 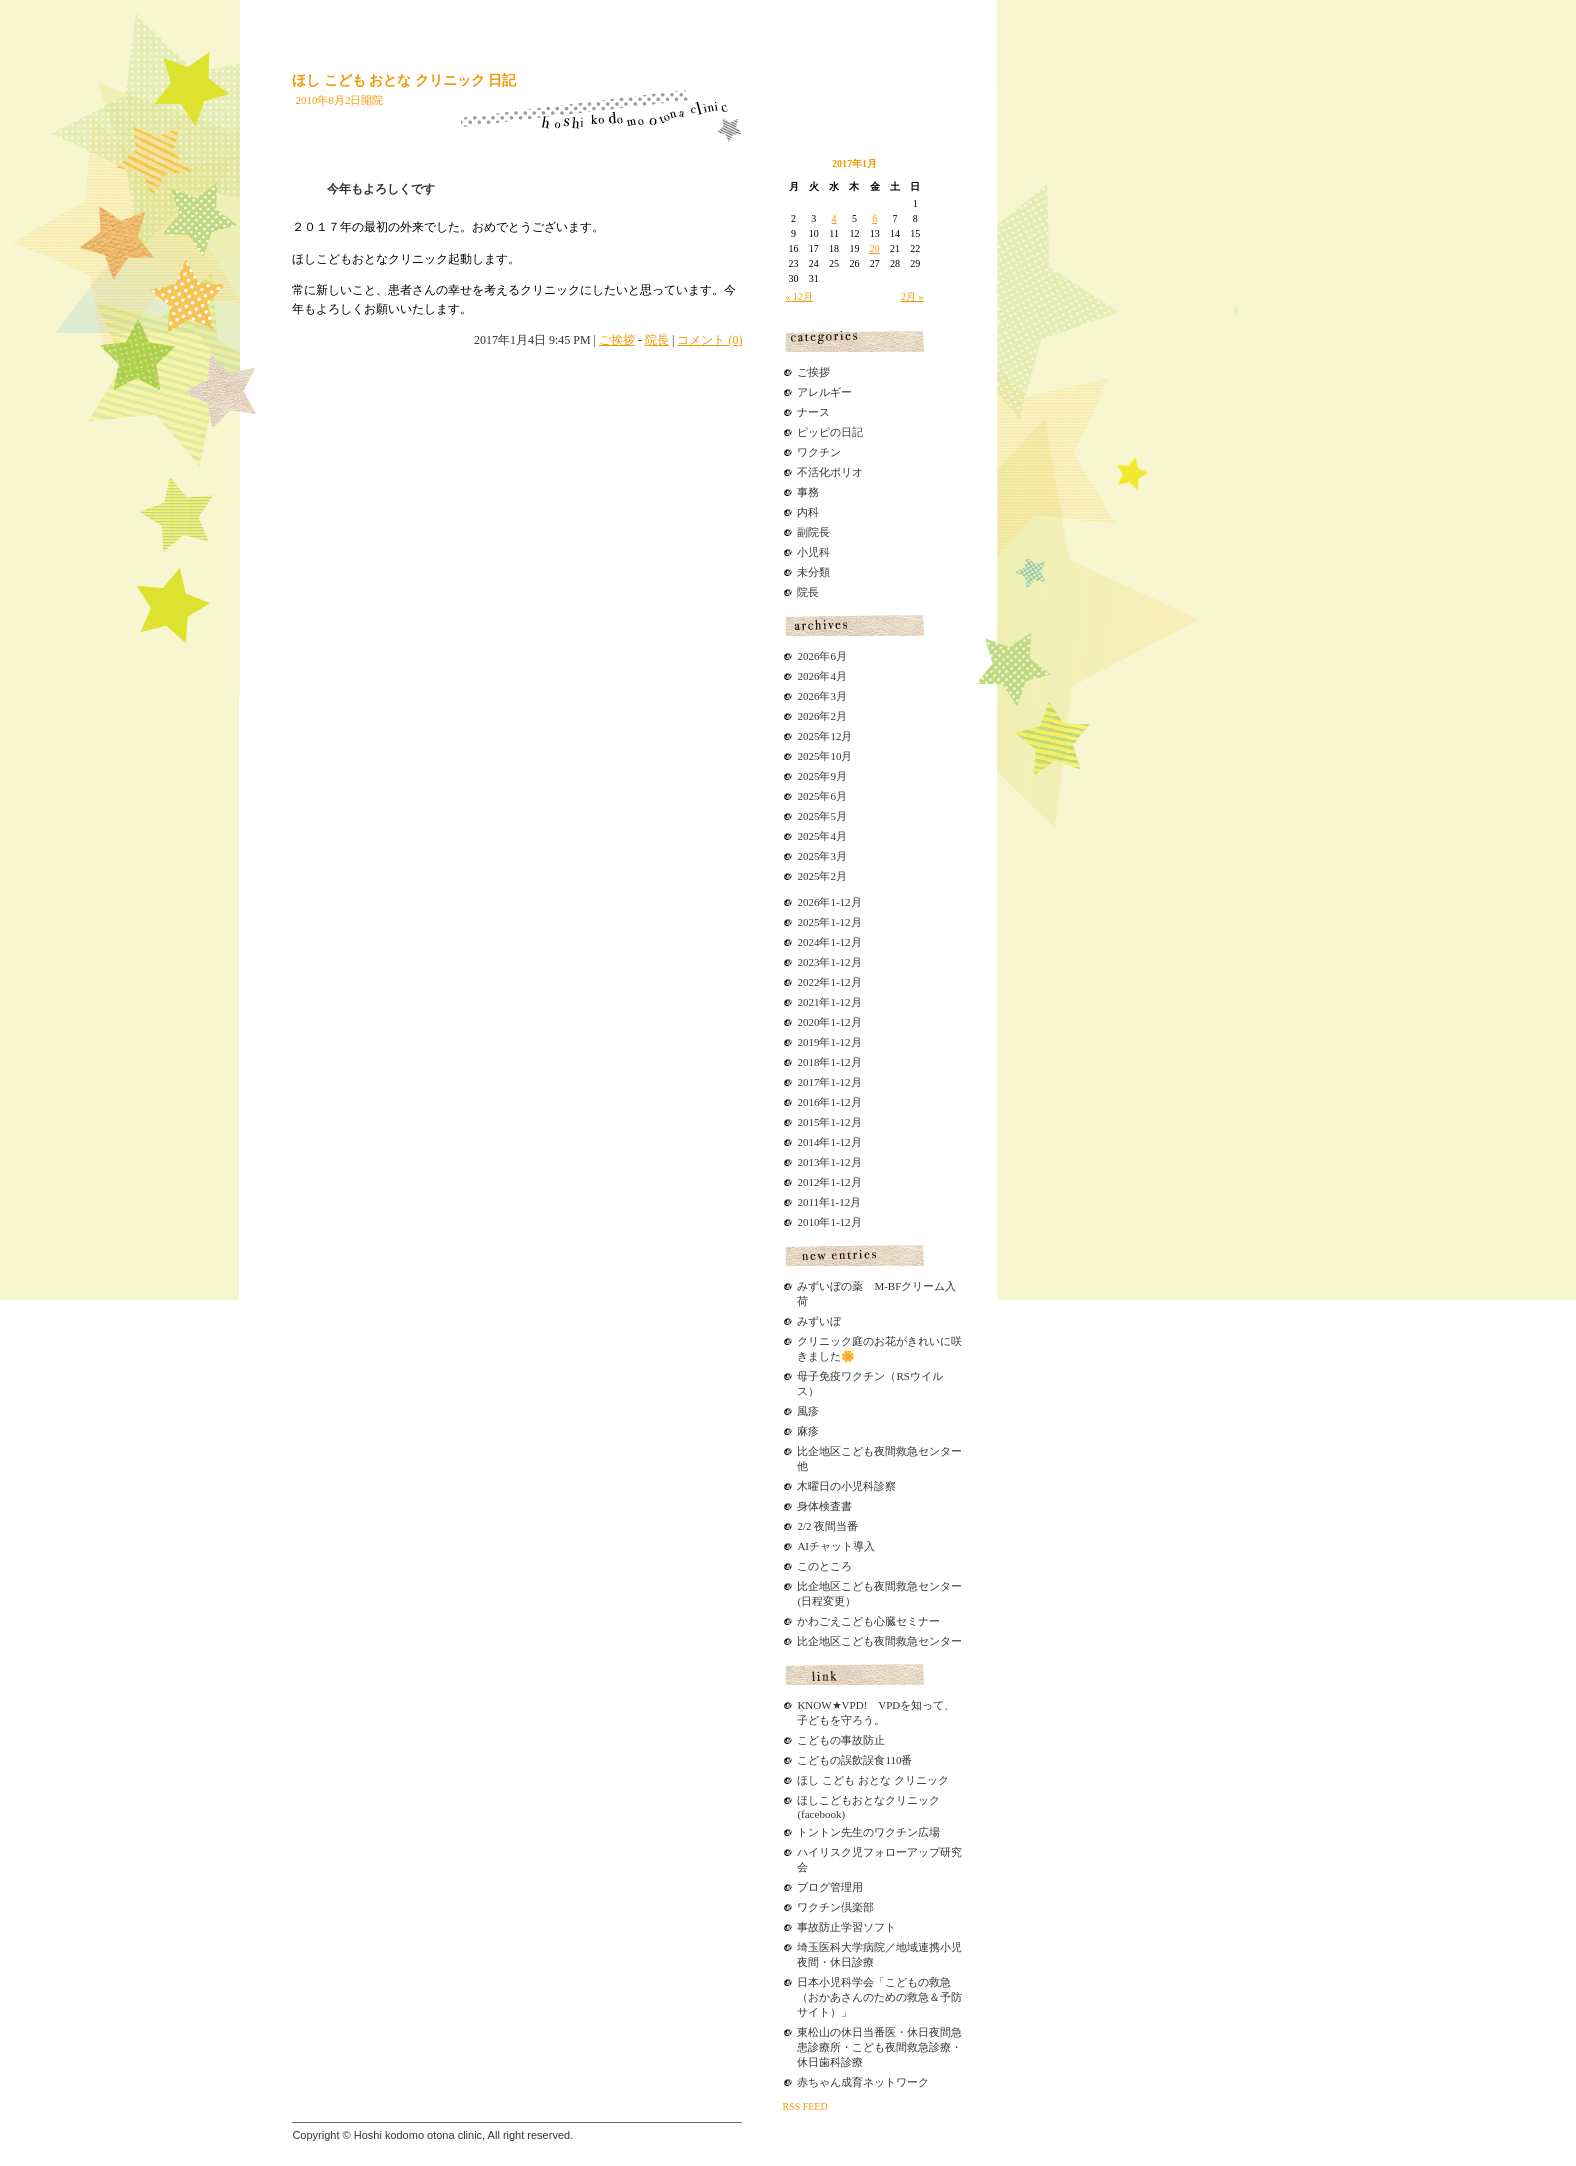 What do you see at coordinates (822, 656) in the screenshot?
I see `2026年6月` at bounding box center [822, 656].